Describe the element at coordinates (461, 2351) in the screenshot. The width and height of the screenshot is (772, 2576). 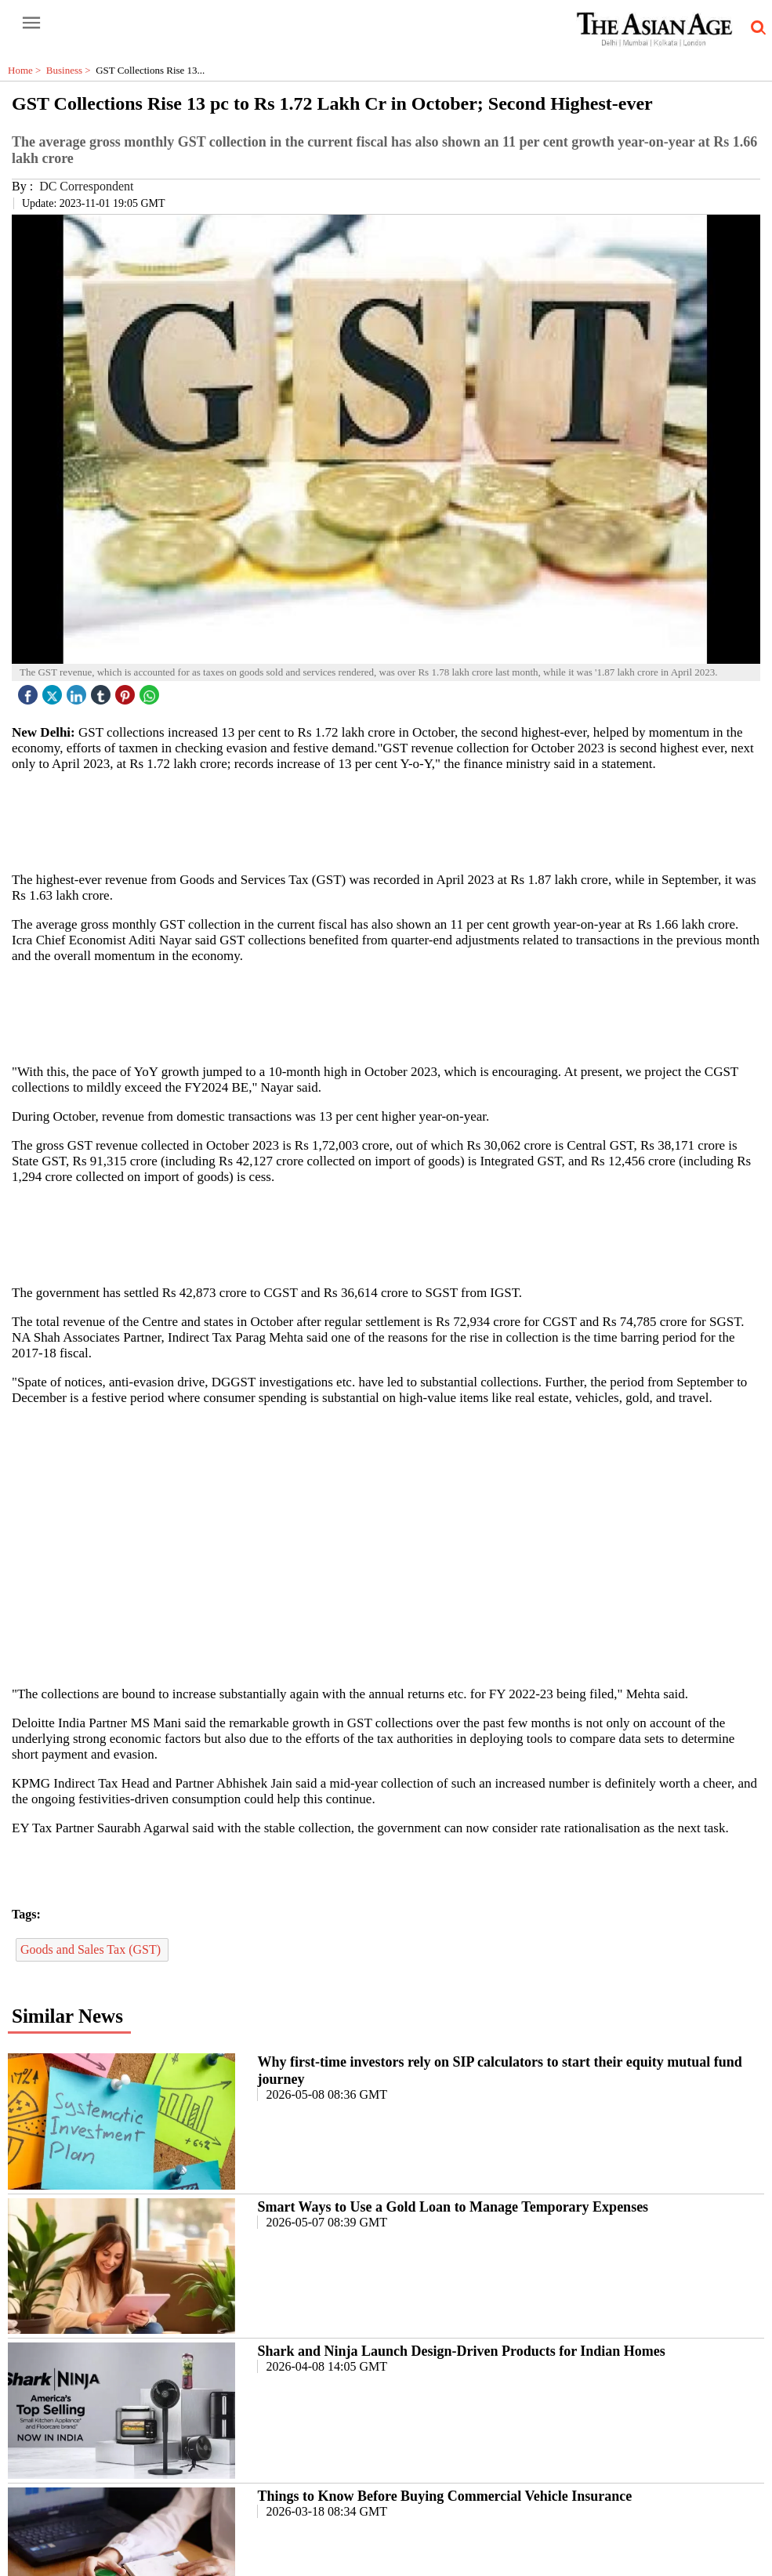
I see `Shark and Ninja Launch Design-Driven Products for Indian Homes` at that location.